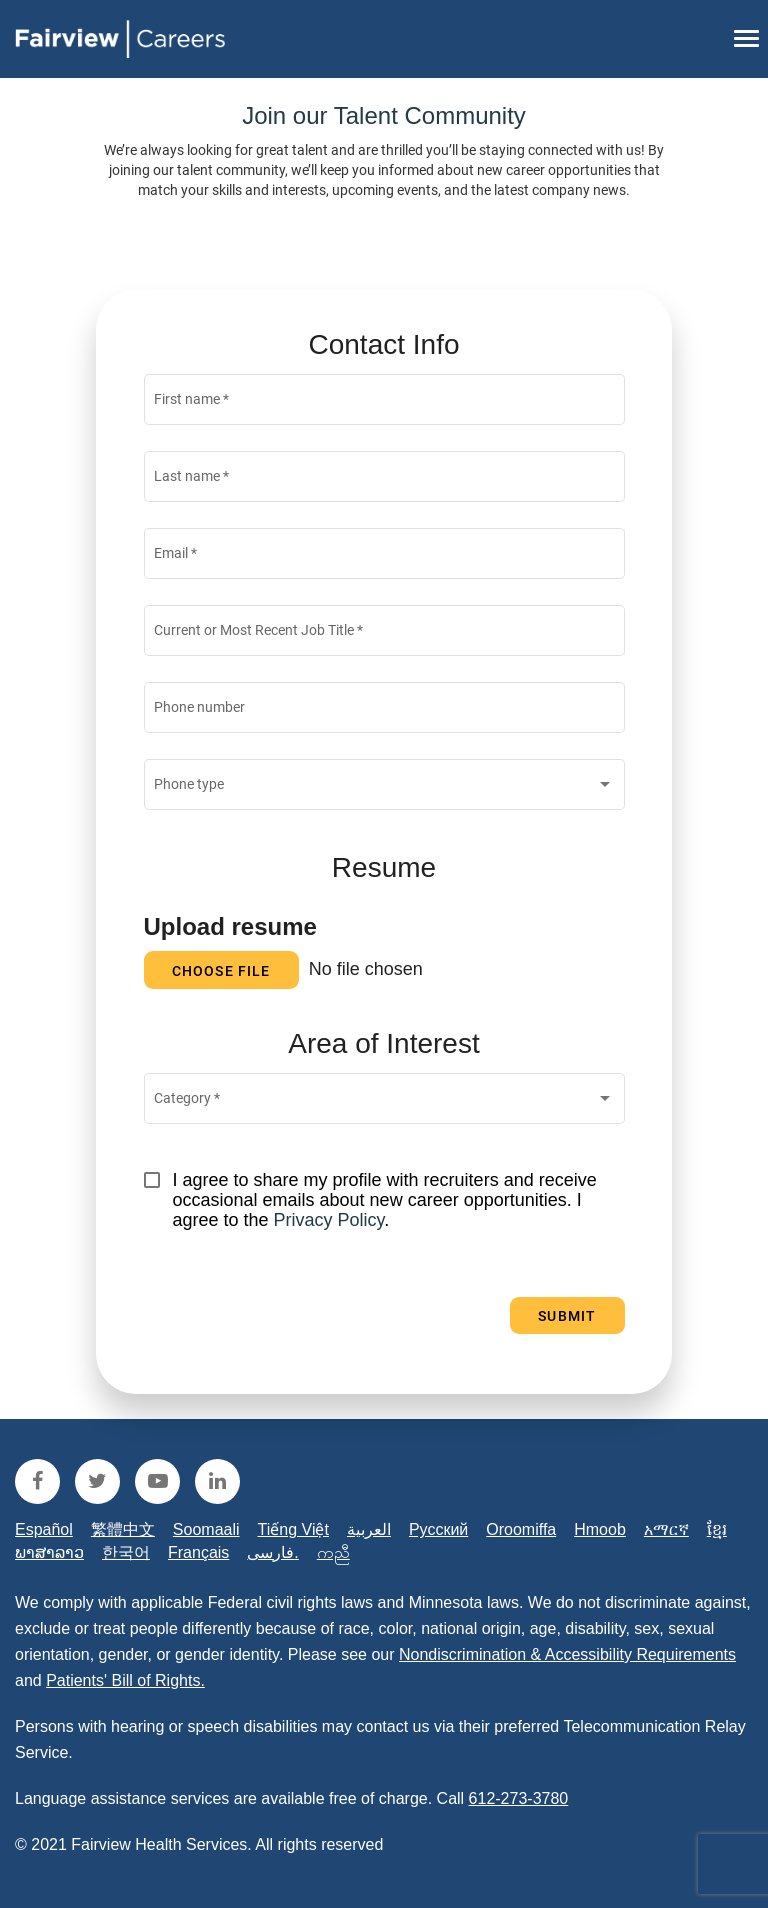 This screenshot has width=768, height=1908. What do you see at coordinates (97, 1481) in the screenshot?
I see `[fairview twitter]` at bounding box center [97, 1481].